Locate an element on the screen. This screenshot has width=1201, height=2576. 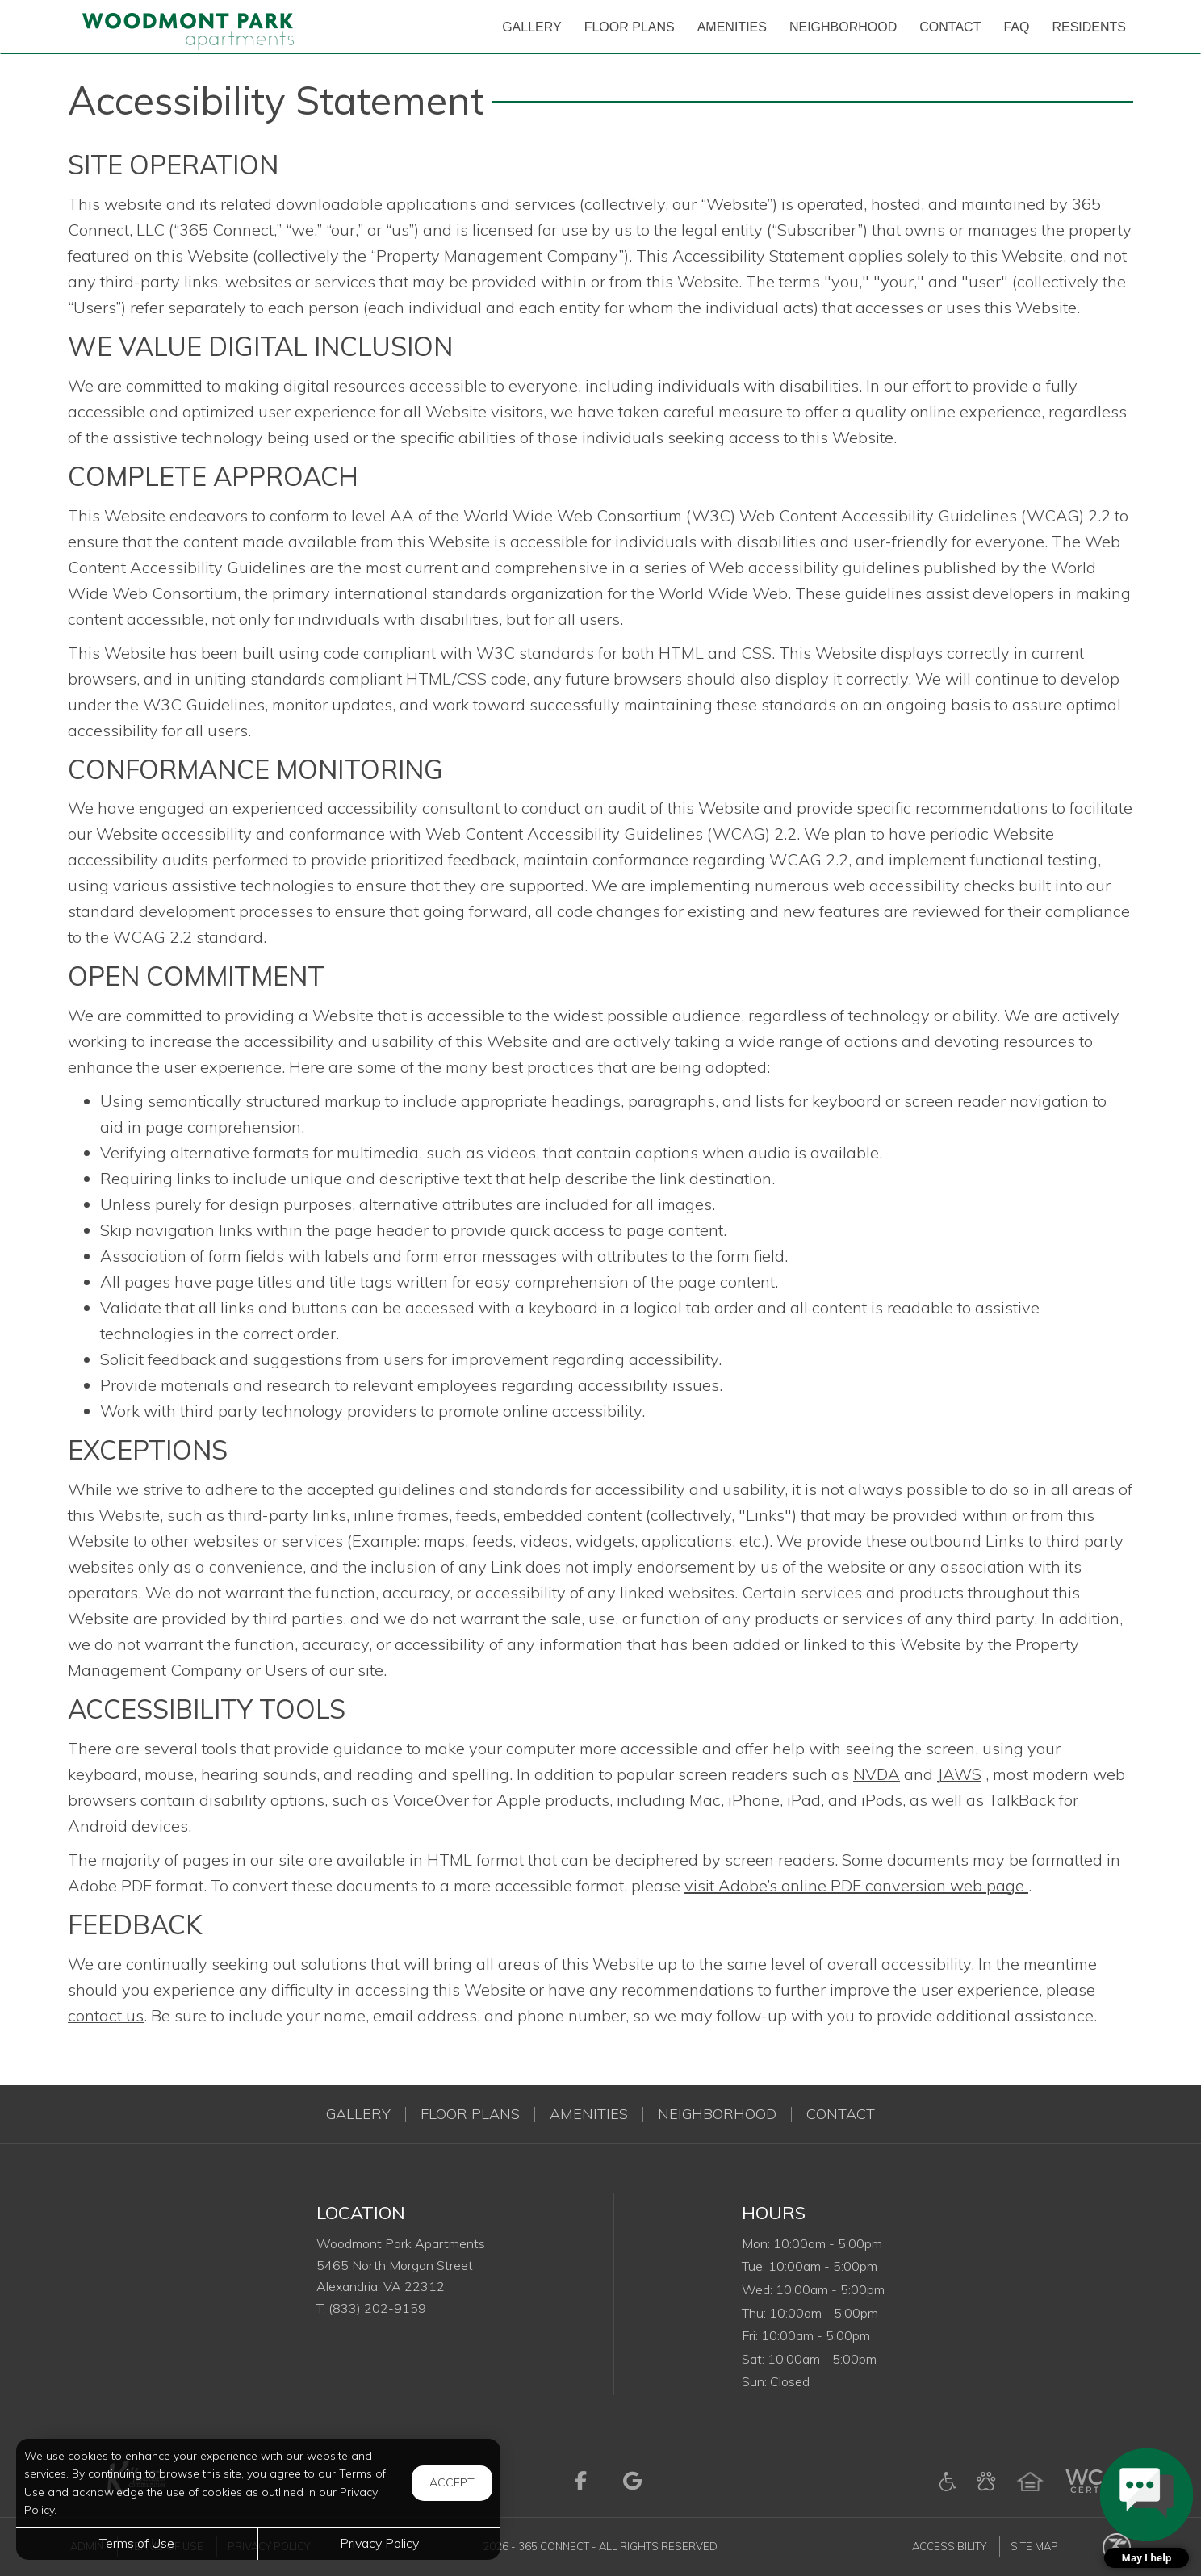
Terms of Use is located at coordinates (136, 2543).